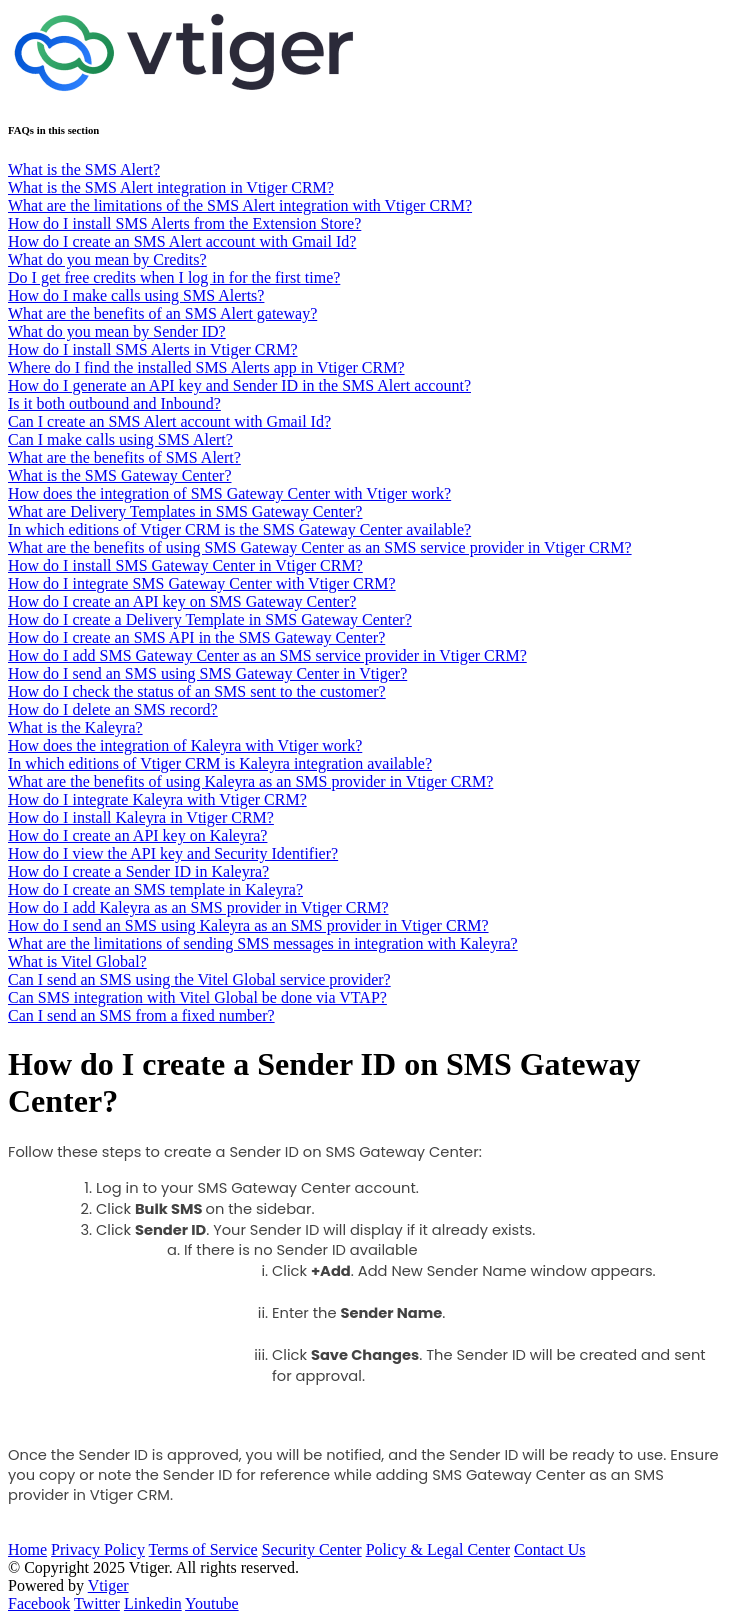 This screenshot has height=1621, width=734. Describe the element at coordinates (120, 439) in the screenshot. I see `Can I make calls using SMS Alert?` at that location.